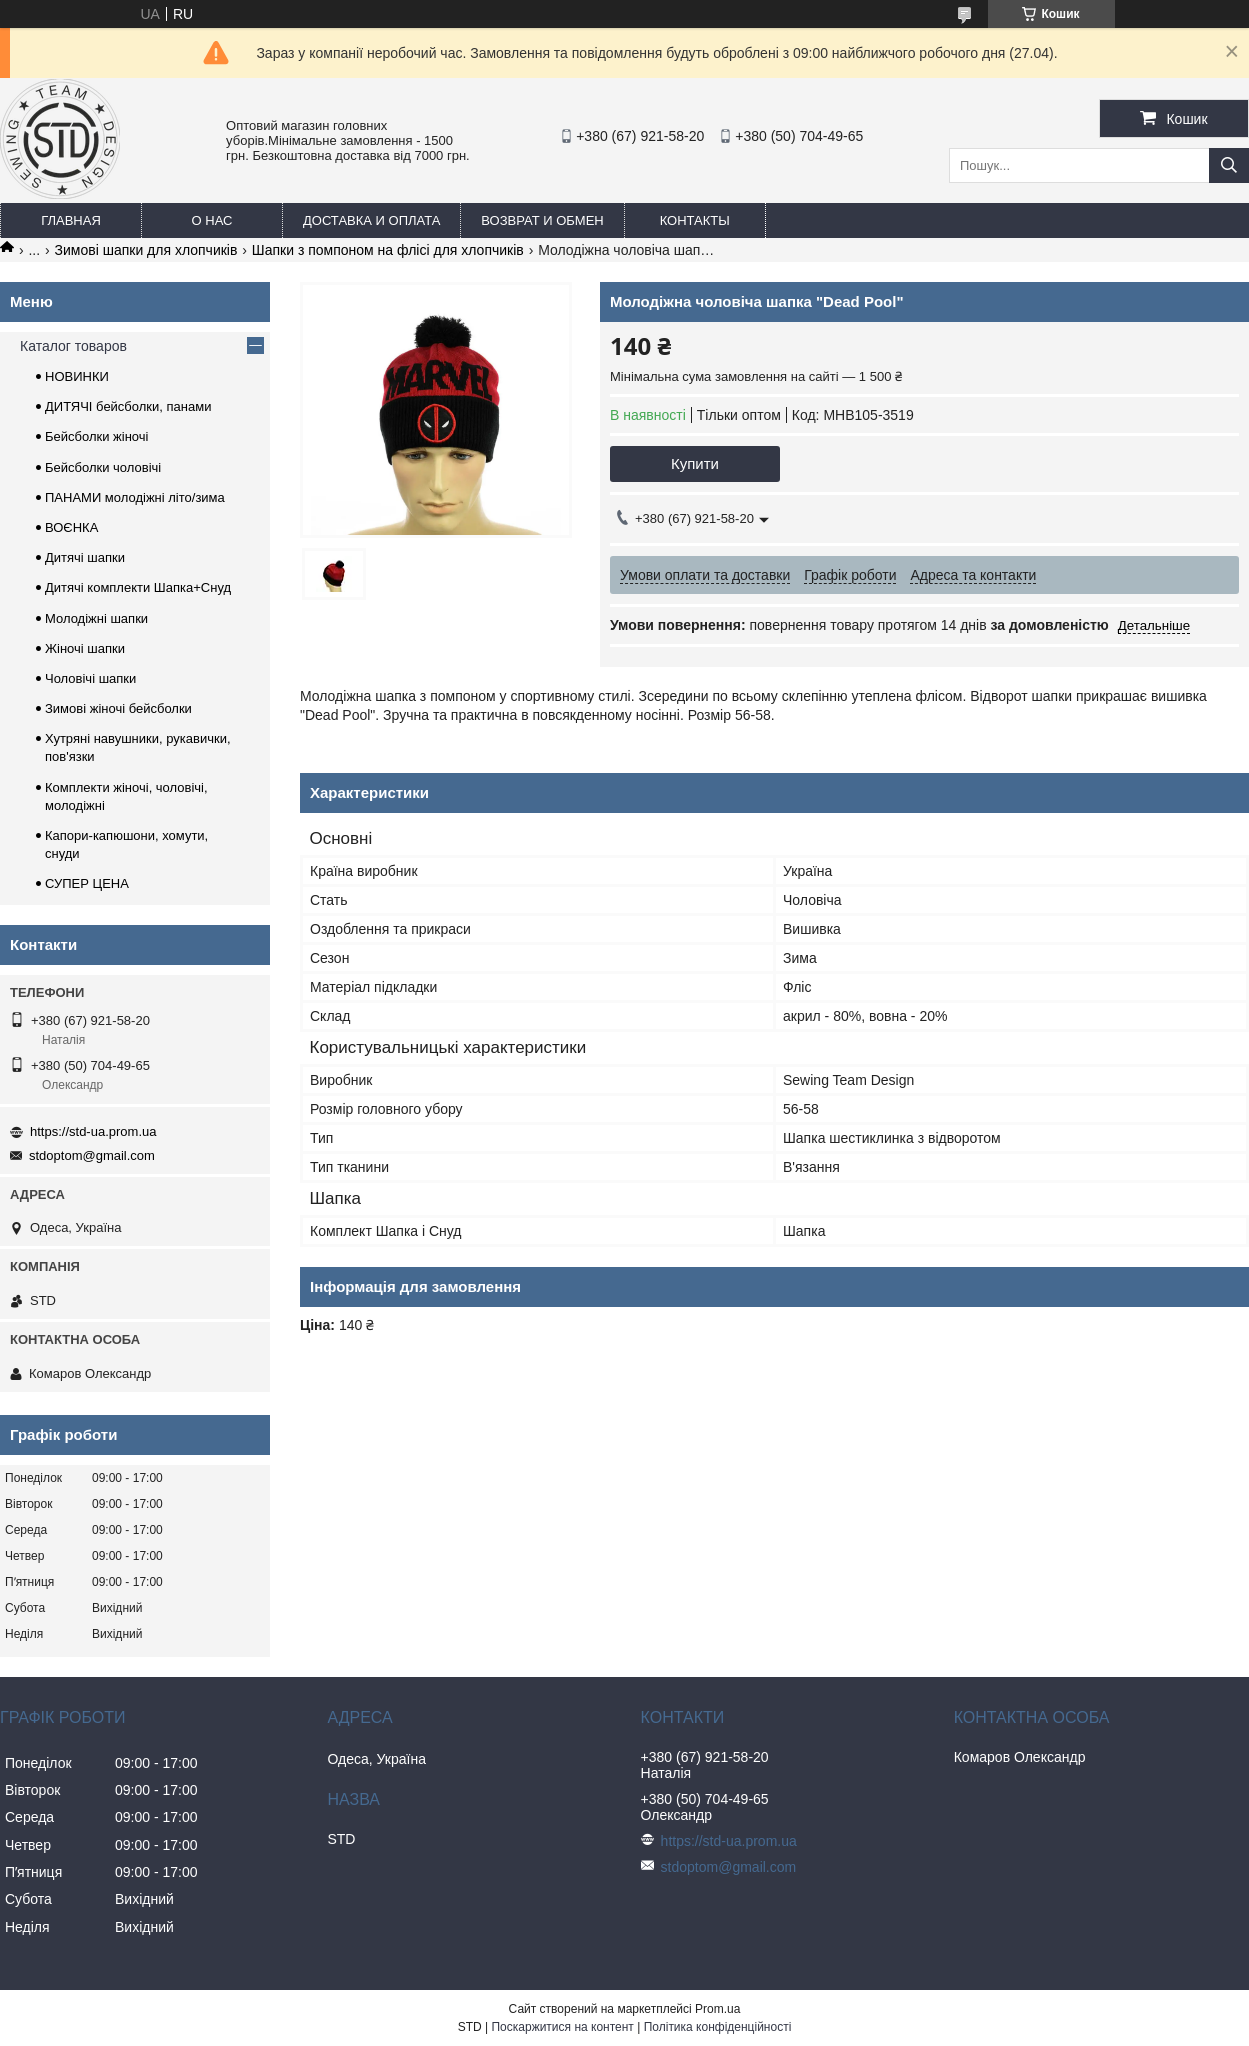  Describe the element at coordinates (85, 648) in the screenshot. I see `Жіночі шапки` at that location.